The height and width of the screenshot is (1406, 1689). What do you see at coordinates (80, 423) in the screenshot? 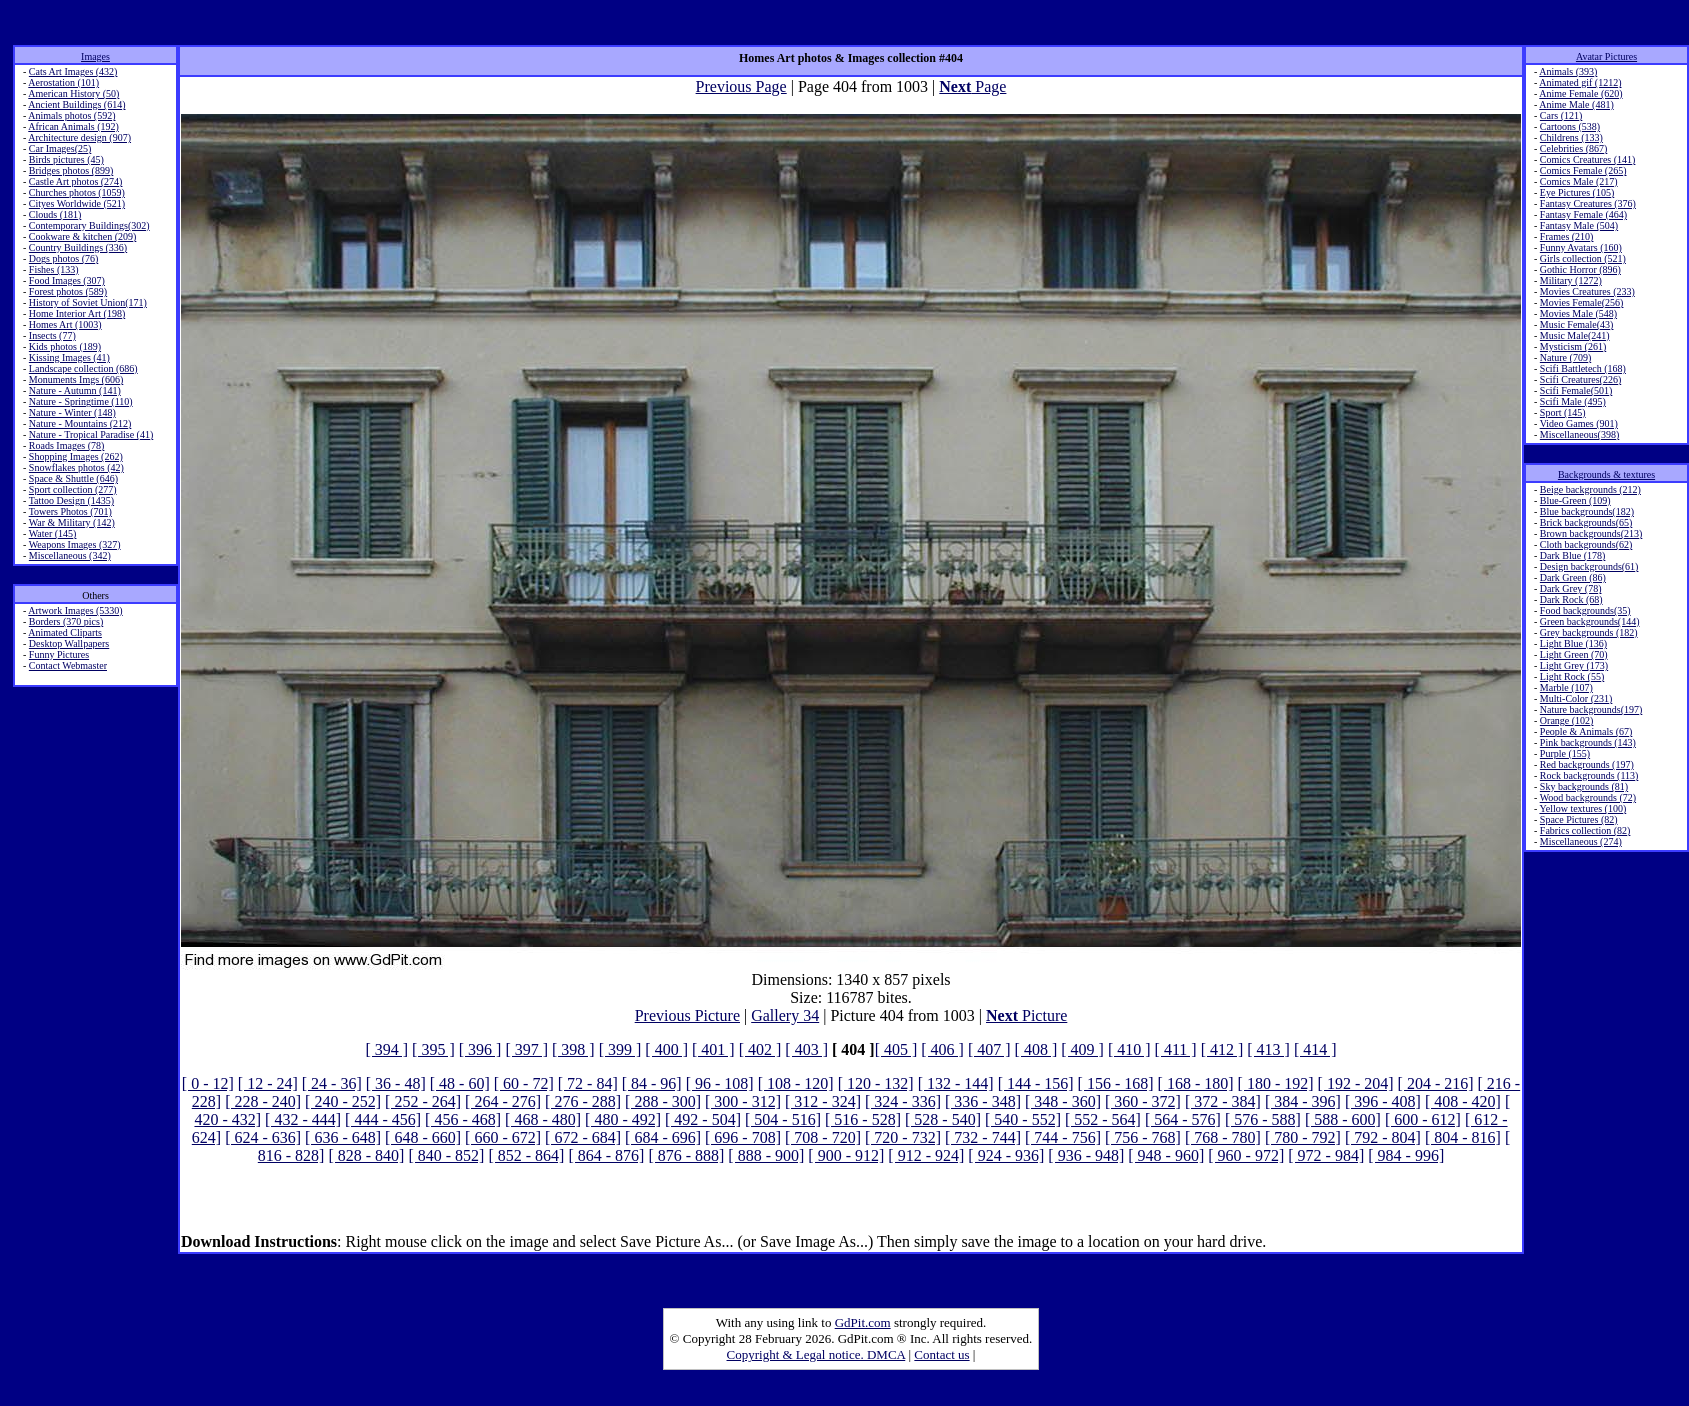
I see `Nature - Mountains (212)` at bounding box center [80, 423].